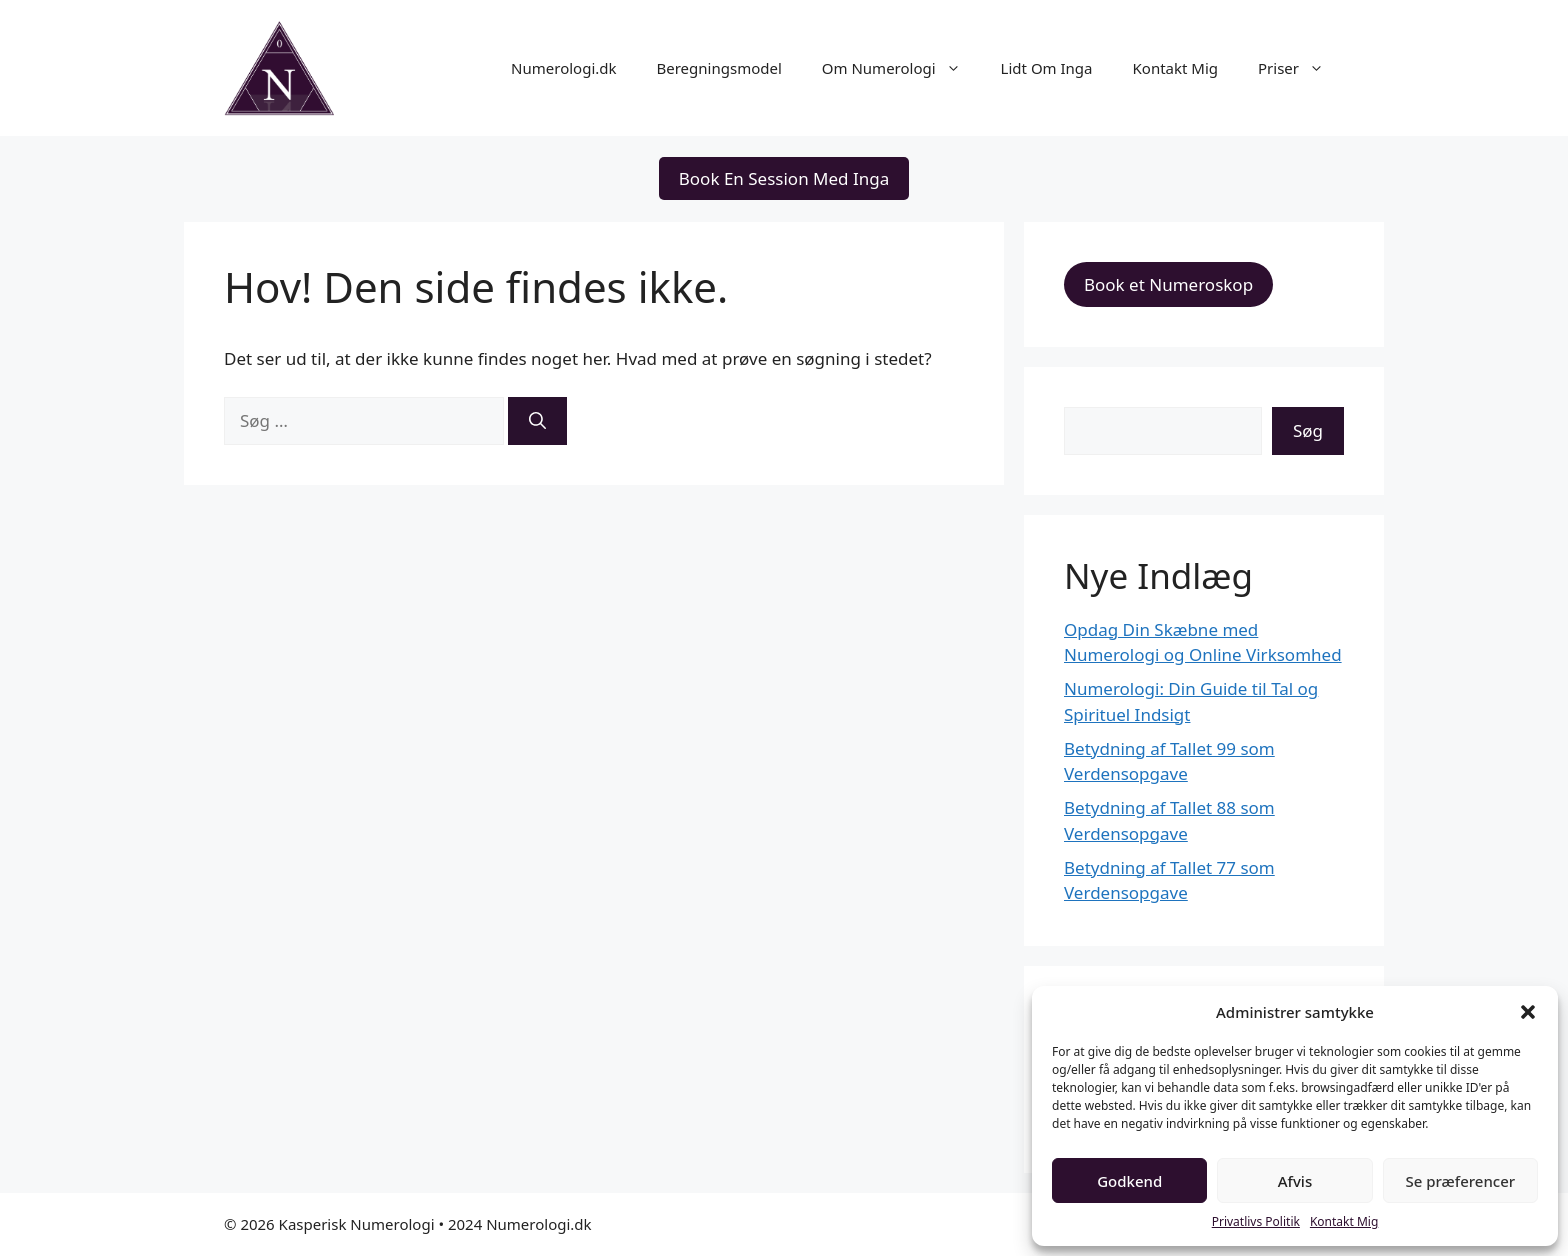 The image size is (1568, 1256). What do you see at coordinates (1047, 68) in the screenshot?
I see `Lidt Om Inga` at bounding box center [1047, 68].